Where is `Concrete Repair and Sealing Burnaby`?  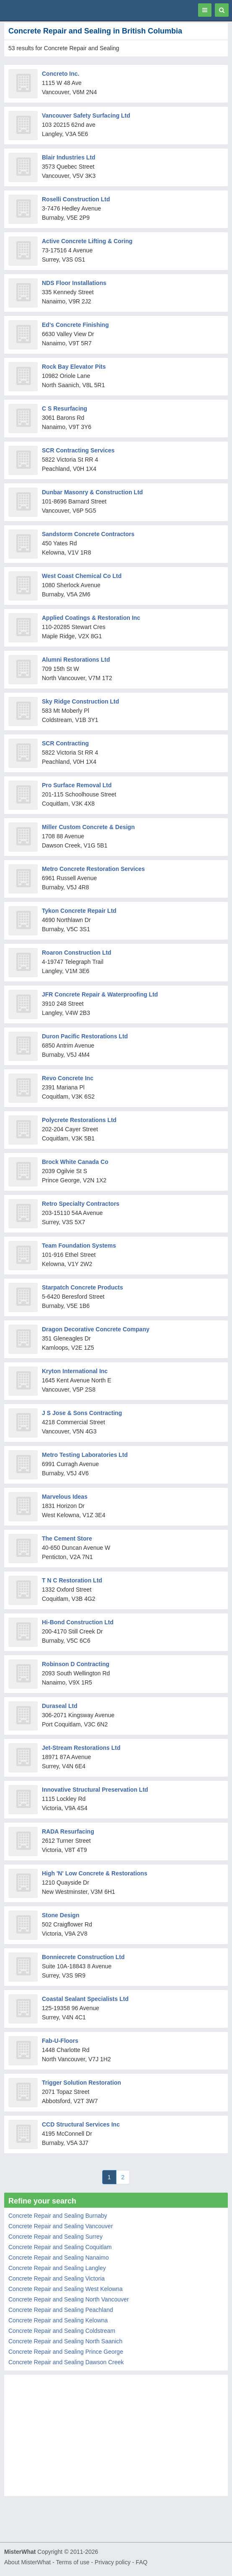
Concrete Repair and Sealing Burnaby is located at coordinates (57, 2215).